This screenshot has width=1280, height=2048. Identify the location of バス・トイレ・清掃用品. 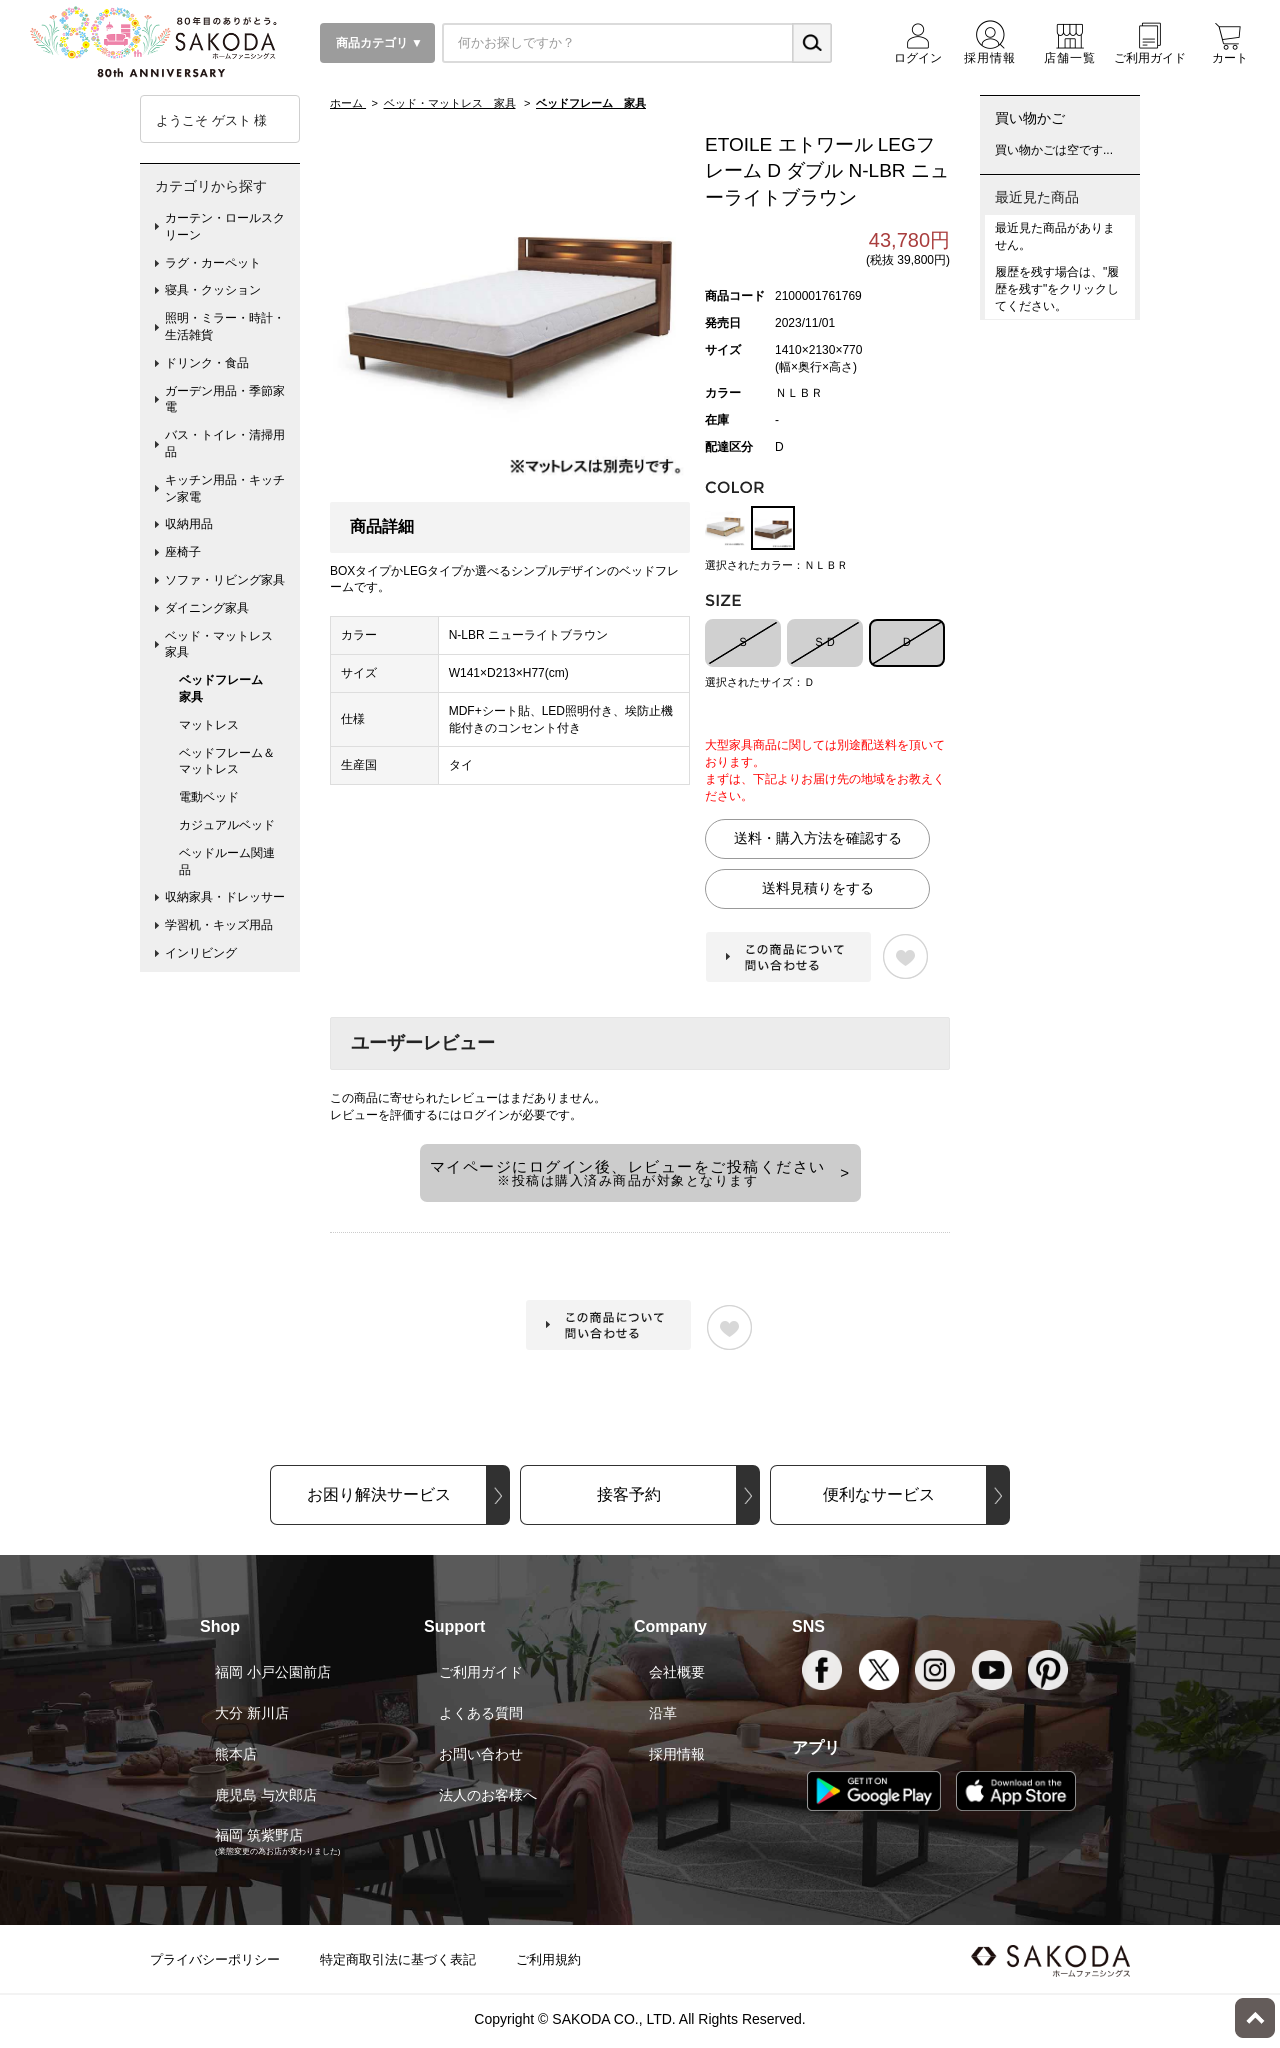
(225, 443).